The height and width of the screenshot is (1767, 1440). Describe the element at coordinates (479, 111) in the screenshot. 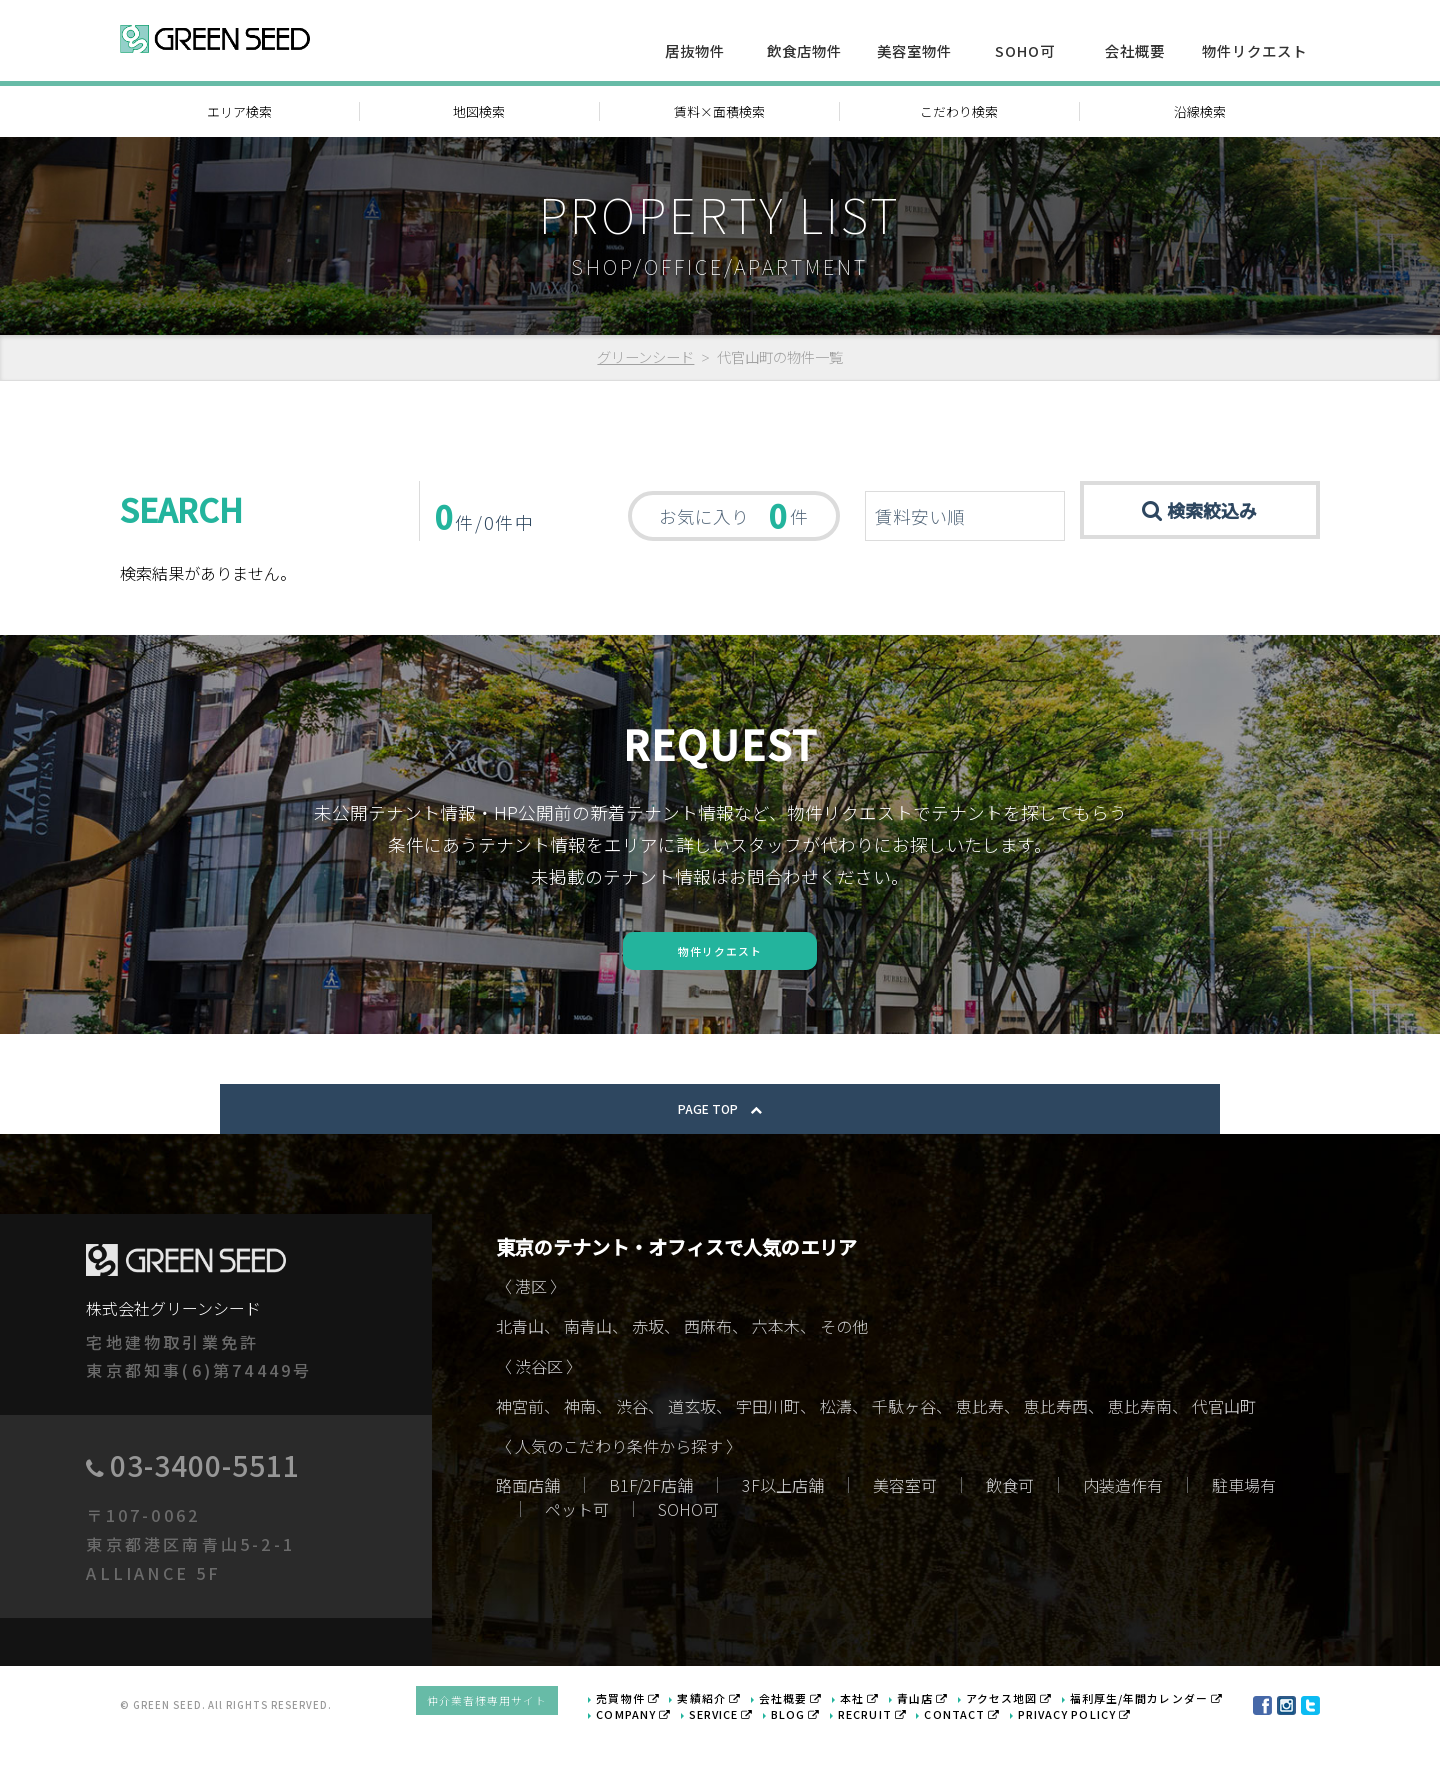

I see `地図検索` at that location.